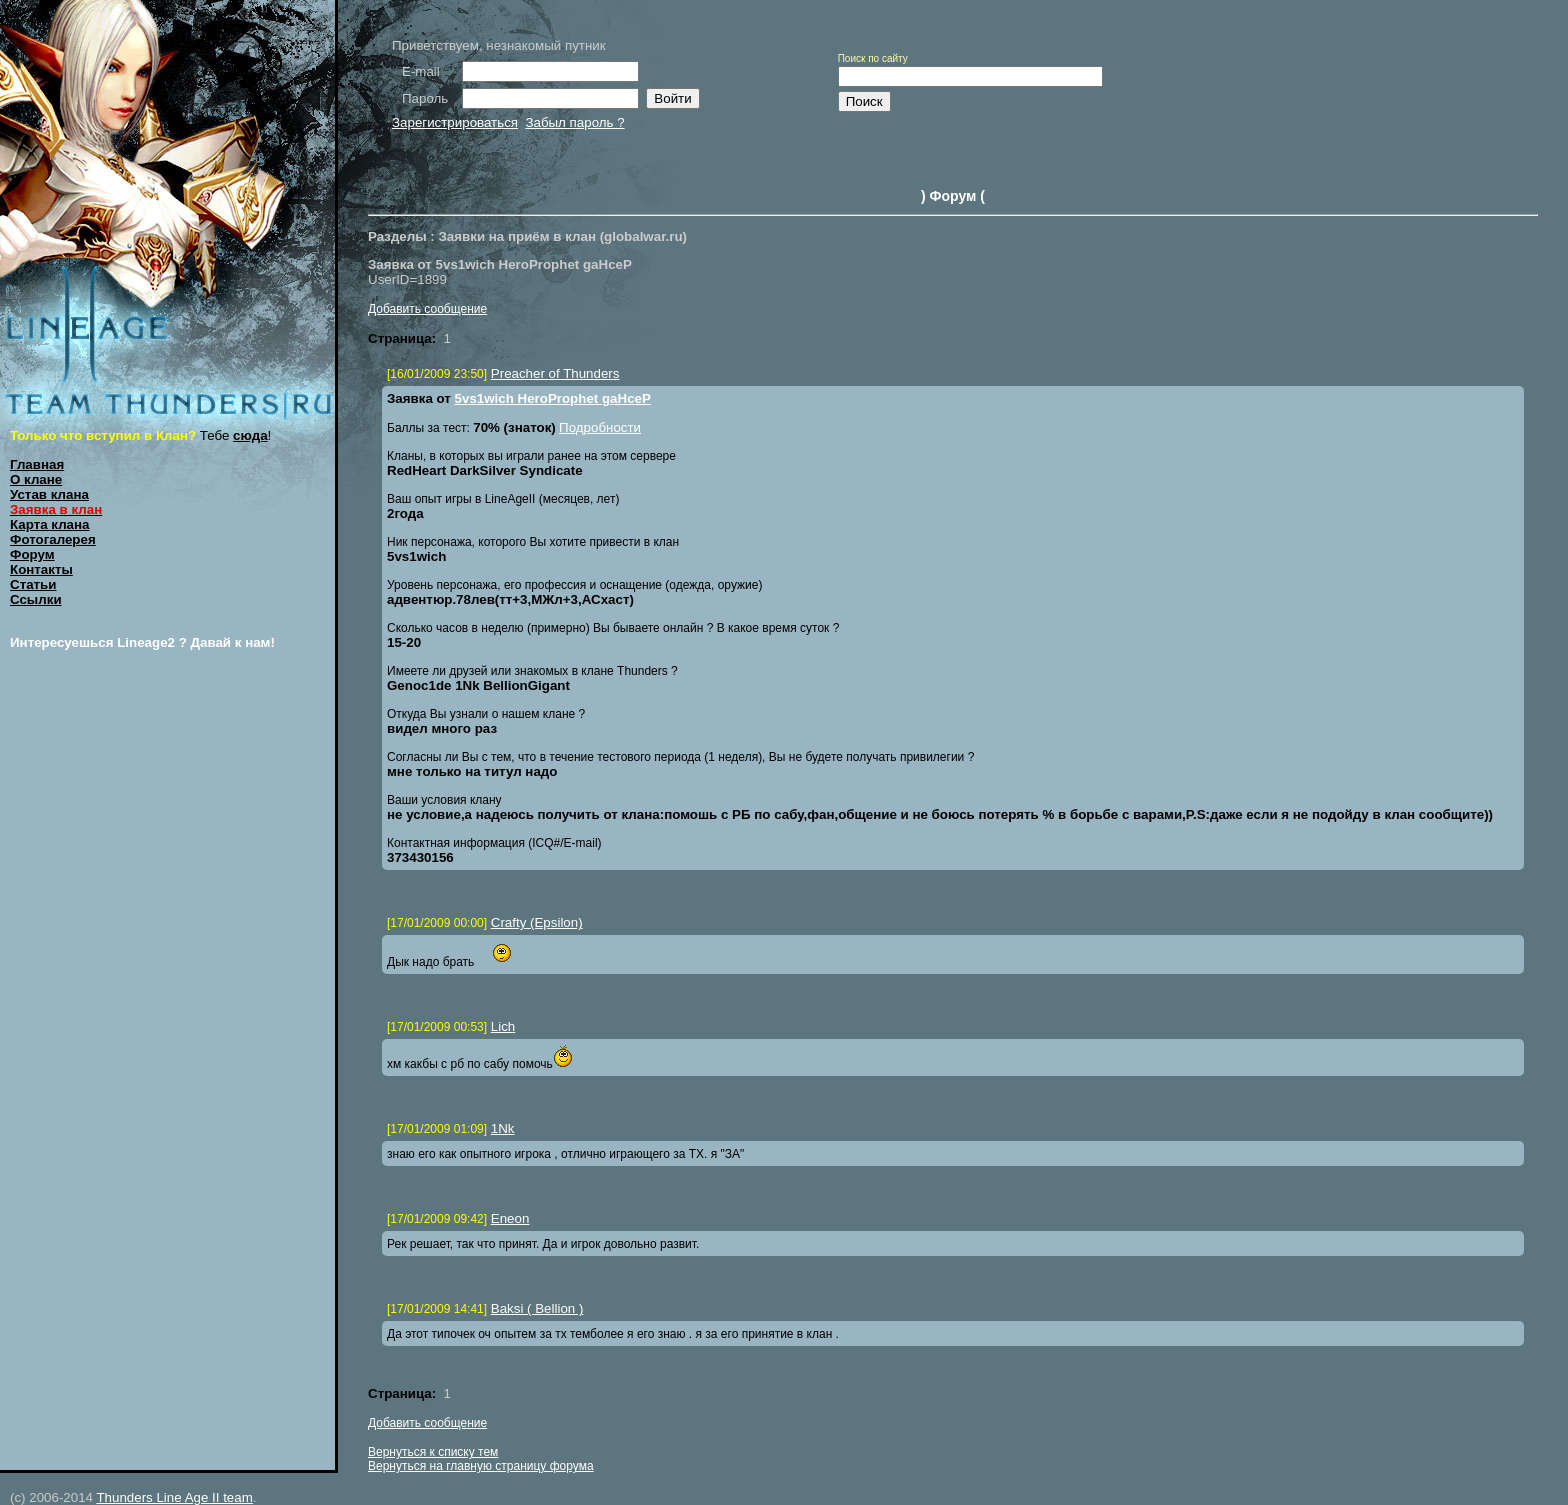 The height and width of the screenshot is (1505, 1568). What do you see at coordinates (36, 599) in the screenshot?
I see `Ссылки` at bounding box center [36, 599].